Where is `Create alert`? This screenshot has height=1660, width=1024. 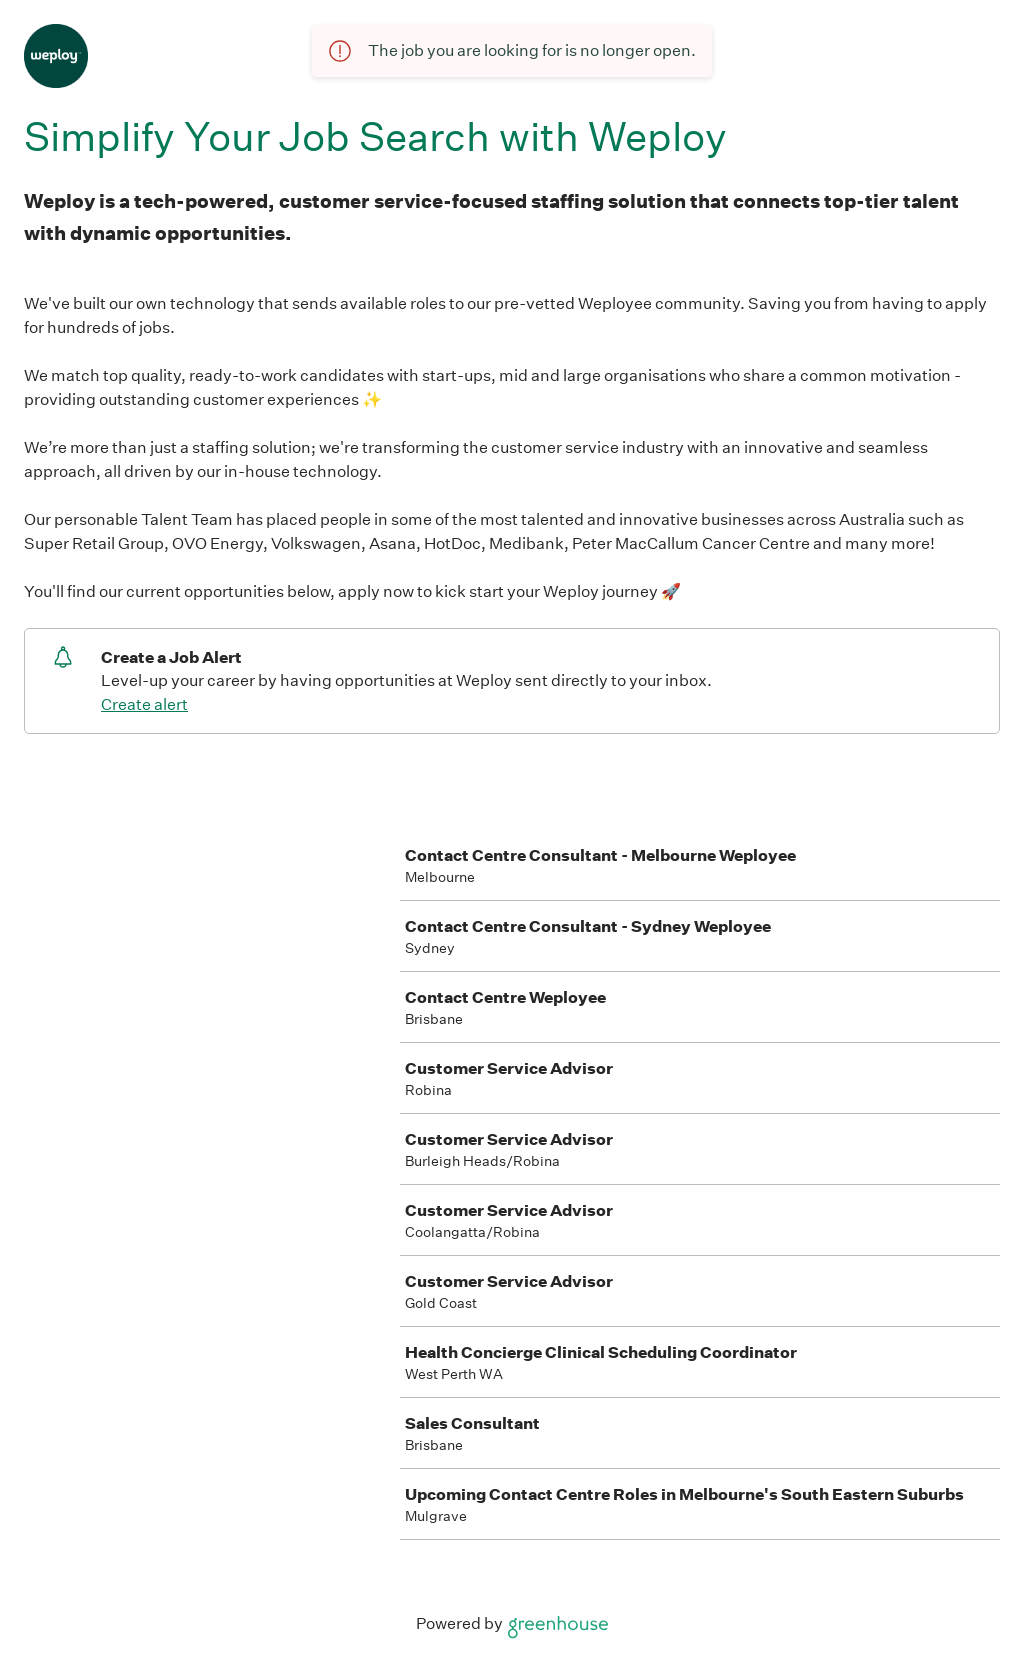 Create alert is located at coordinates (144, 704).